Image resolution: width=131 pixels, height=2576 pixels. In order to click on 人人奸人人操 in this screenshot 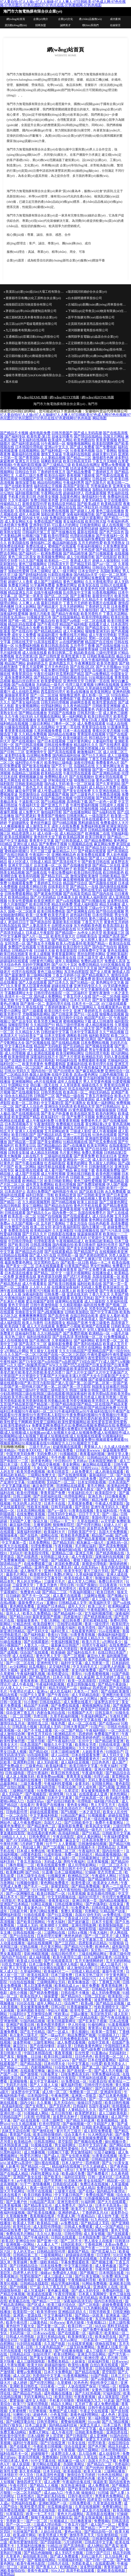, I will do `click(40, 1287)`.